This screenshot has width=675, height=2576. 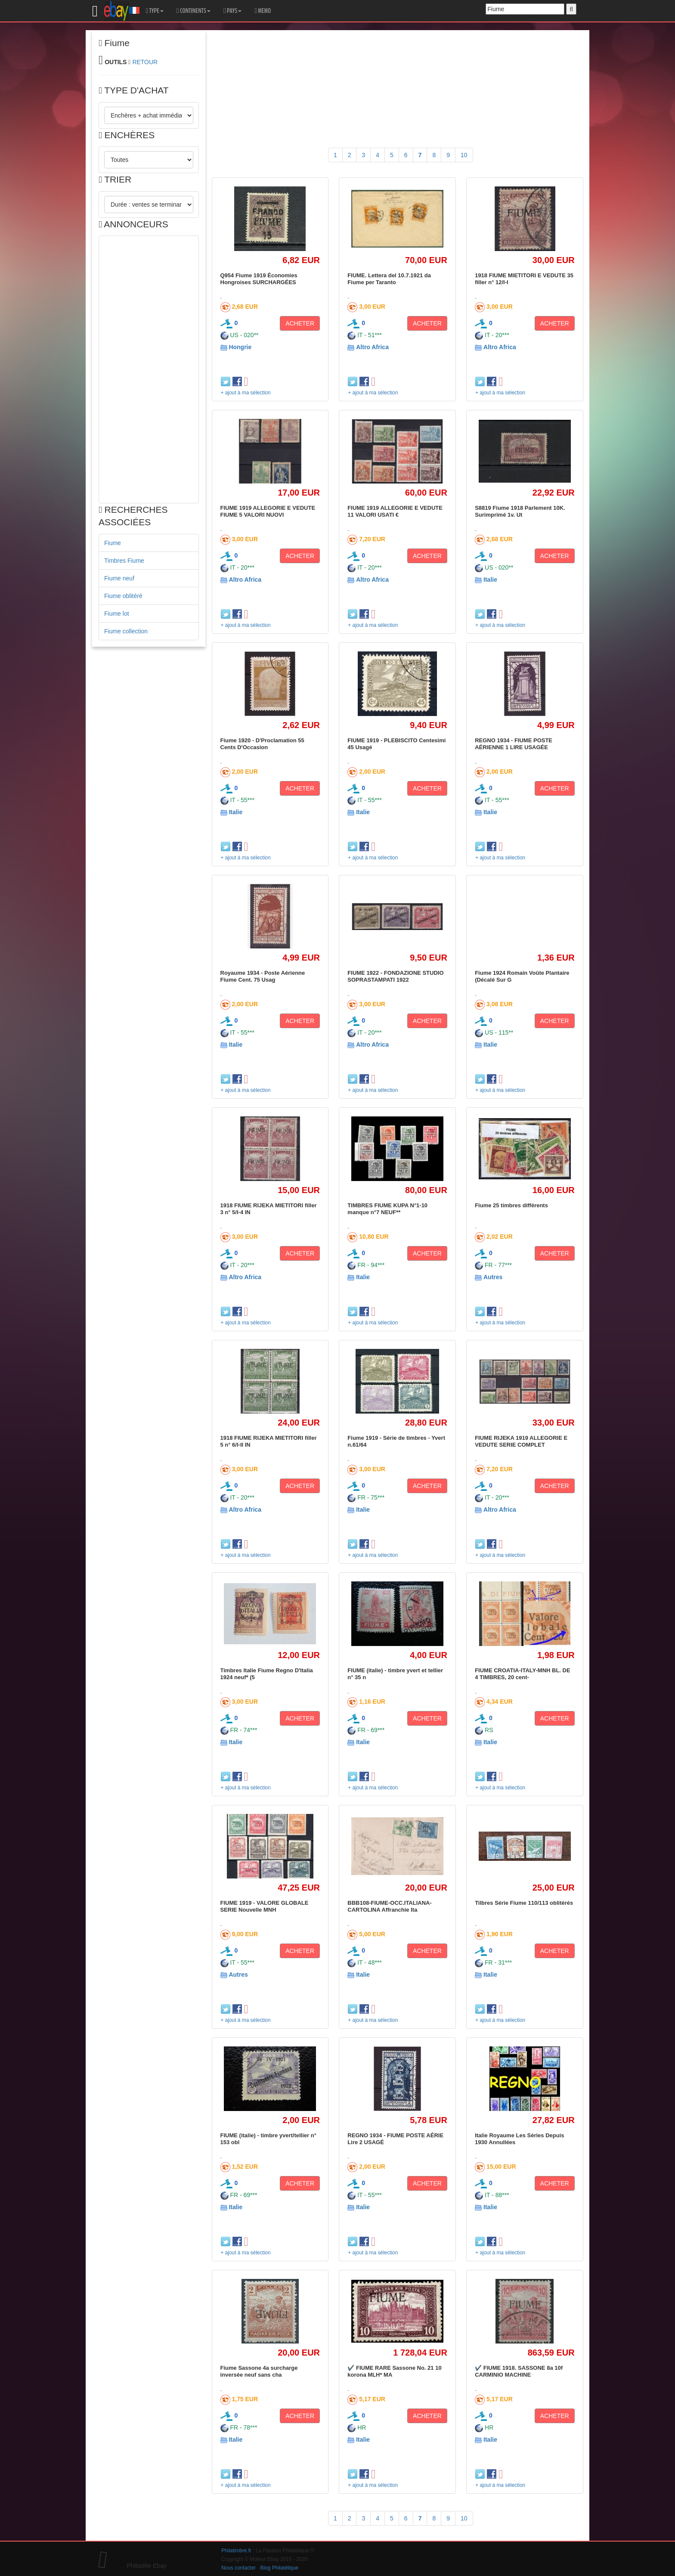 What do you see at coordinates (193, 10) in the screenshot?
I see `CONTINENTS` at bounding box center [193, 10].